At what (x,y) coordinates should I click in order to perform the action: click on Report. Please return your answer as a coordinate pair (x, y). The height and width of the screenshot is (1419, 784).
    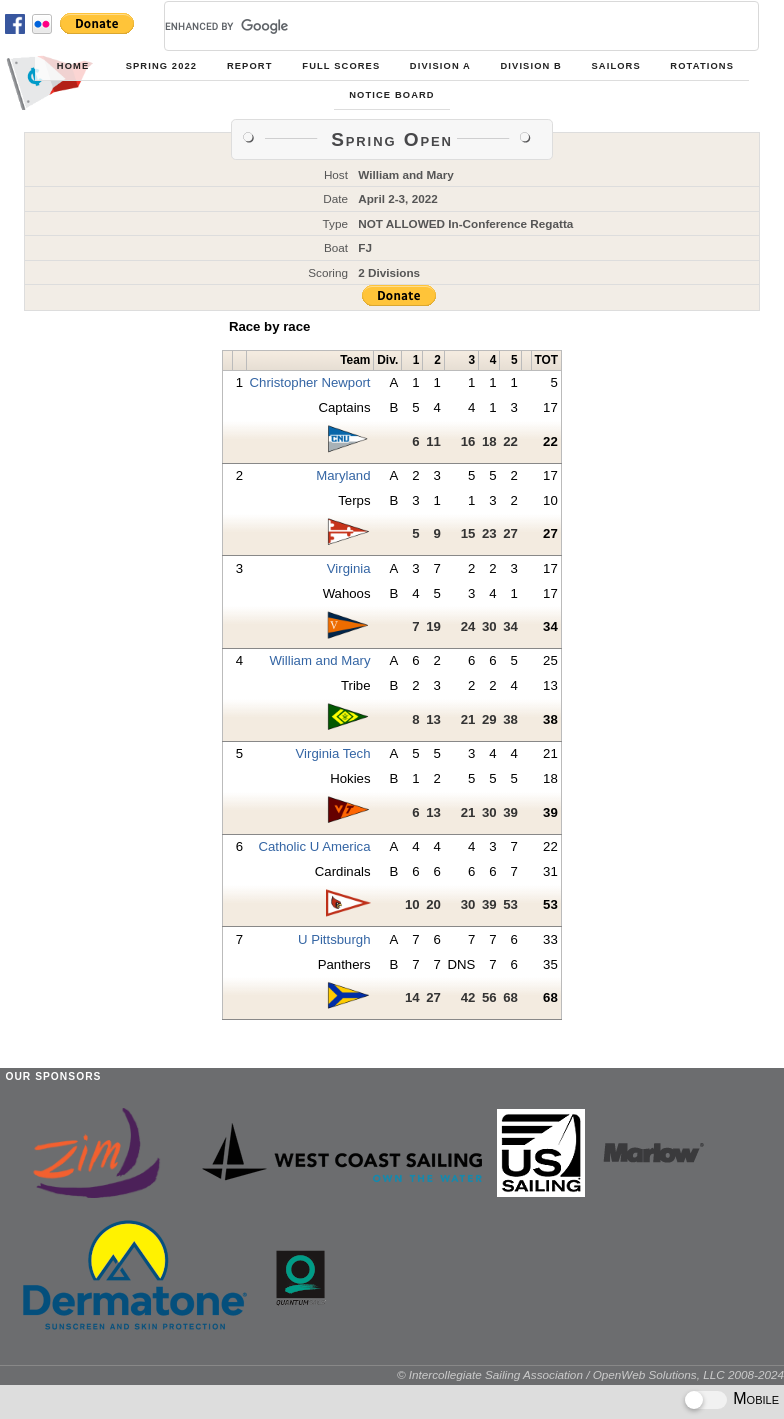
    Looking at the image, I should click on (250, 66).